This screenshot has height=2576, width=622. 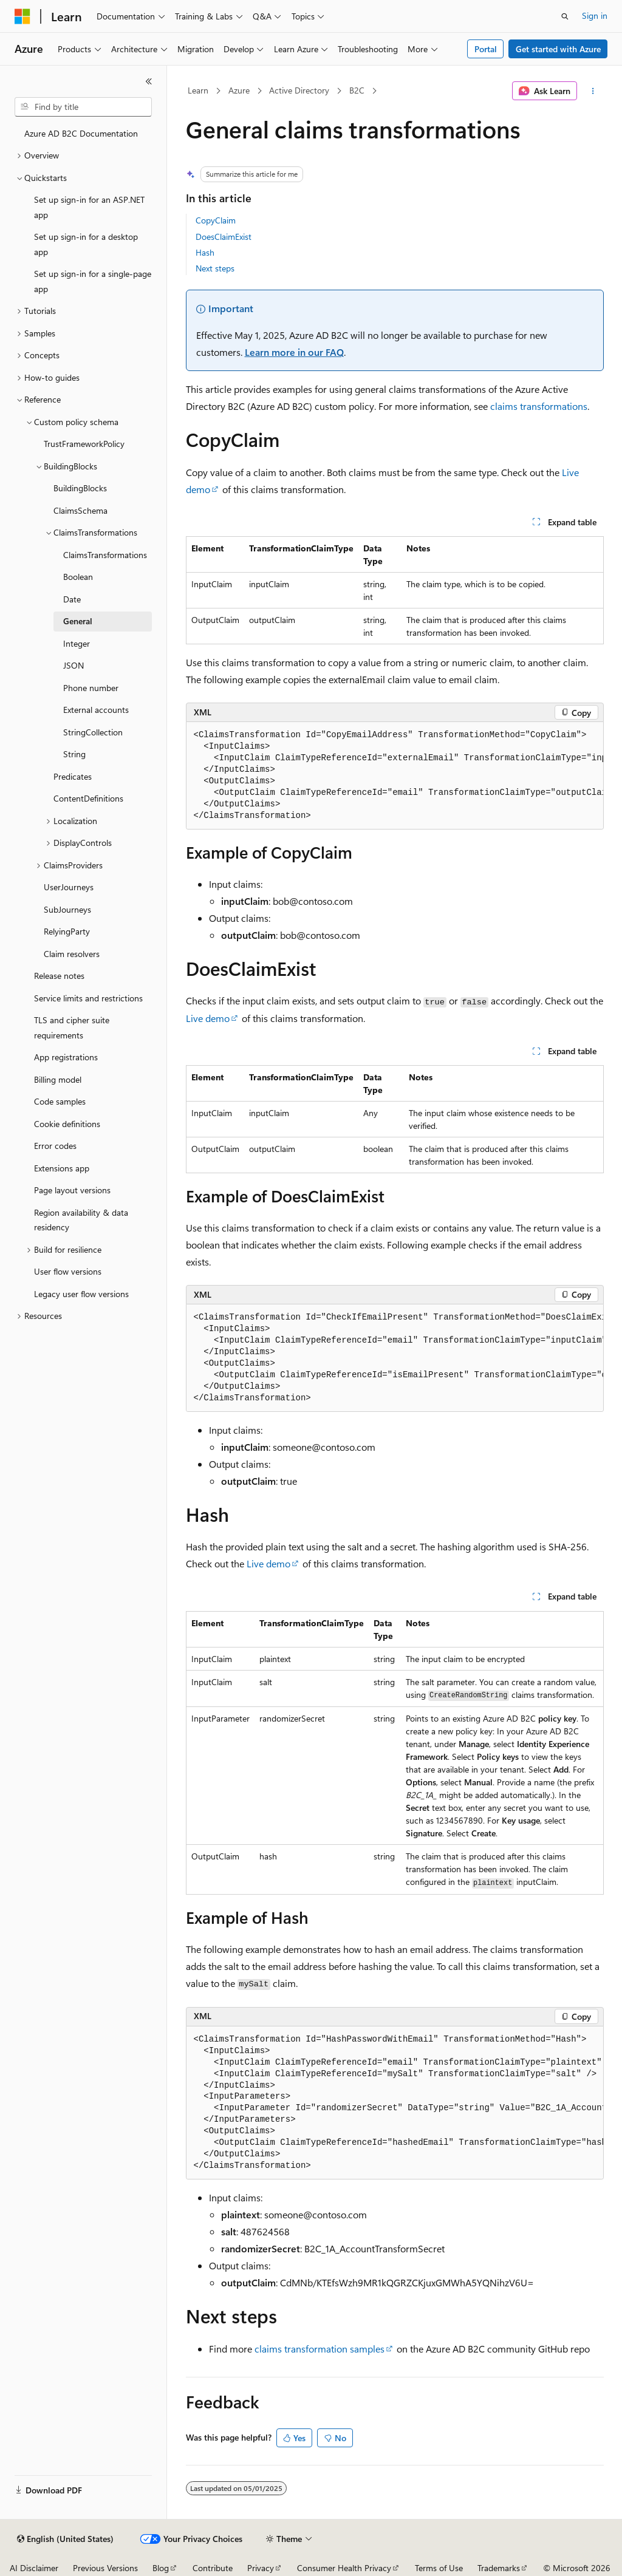 I want to click on Claim resolvers [treeitem], so click(x=72, y=953).